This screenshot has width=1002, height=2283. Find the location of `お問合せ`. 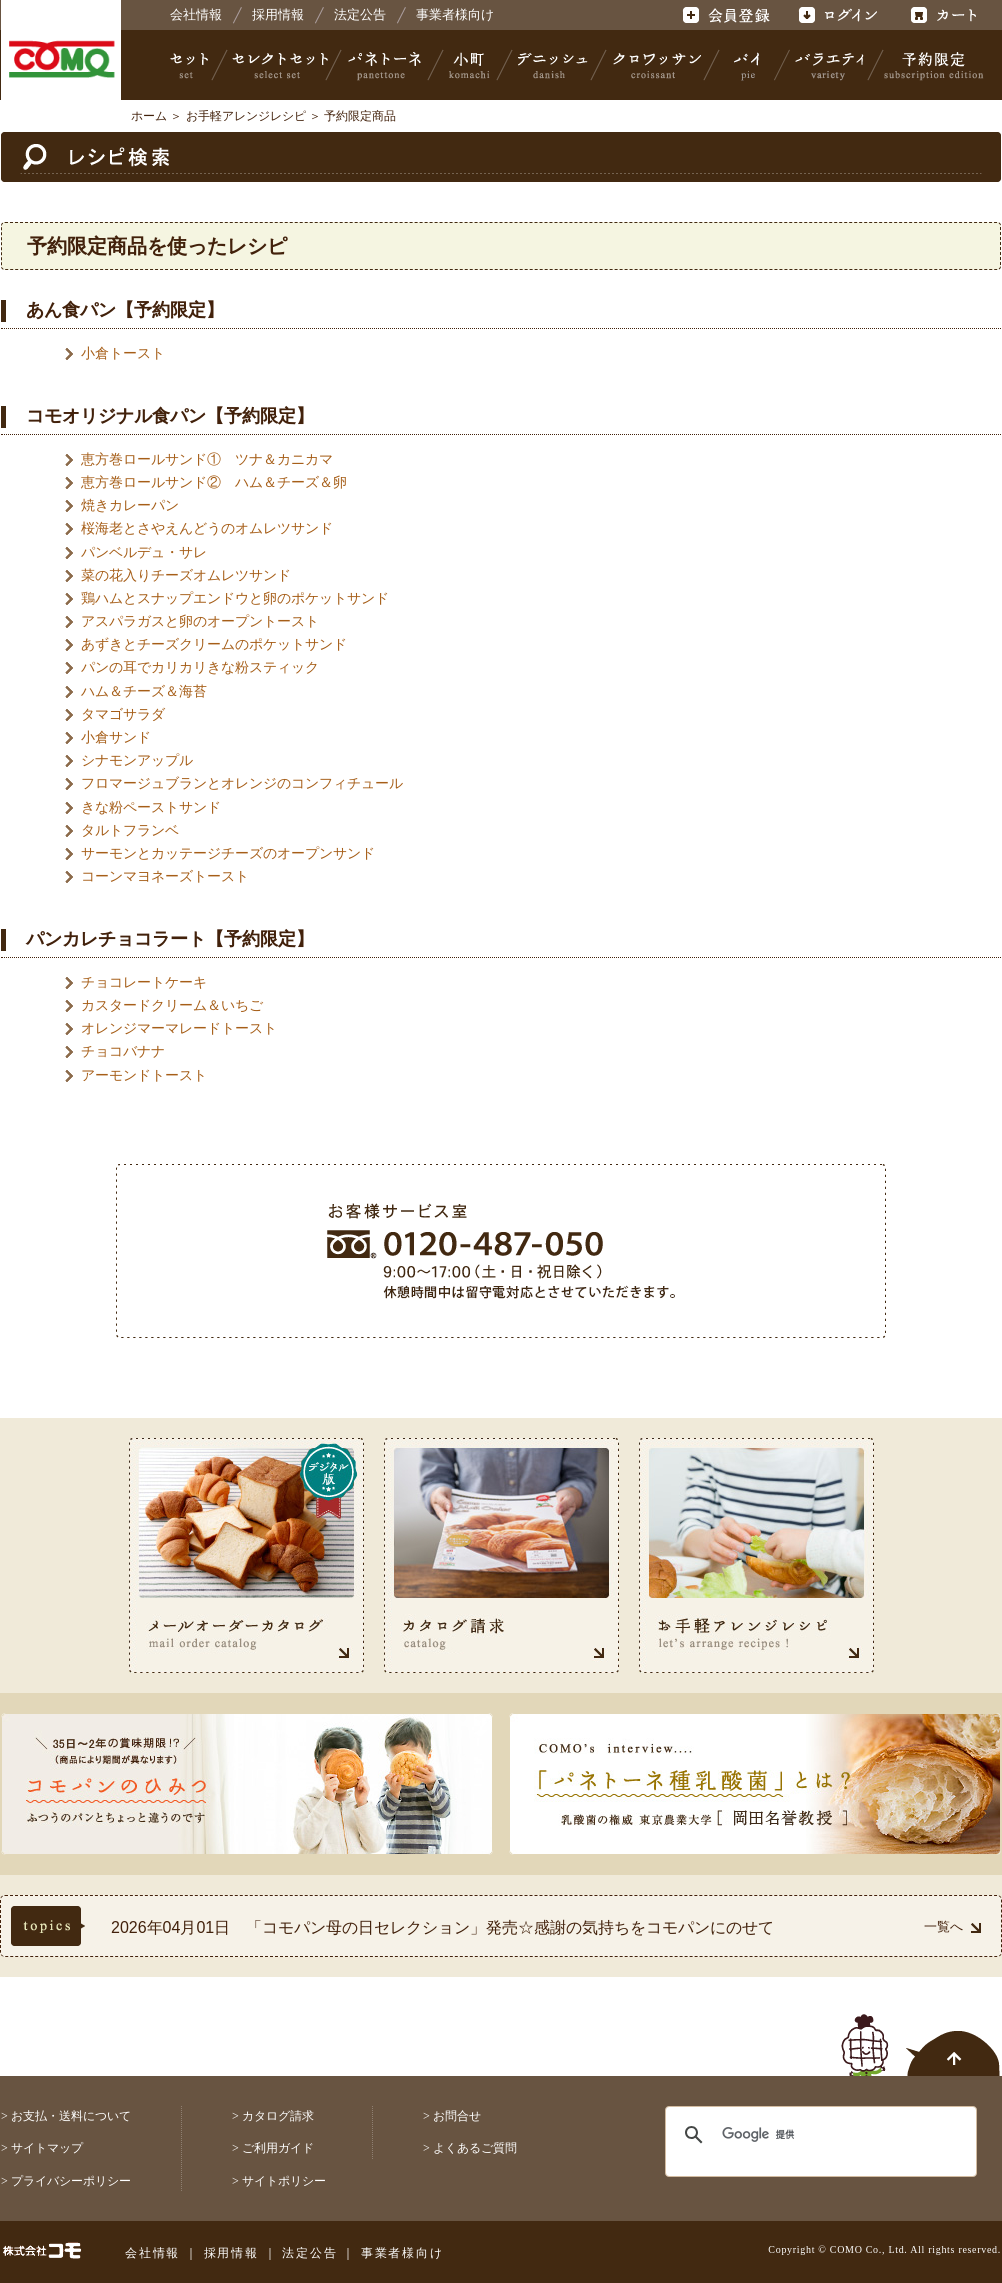

お問合せ is located at coordinates (457, 2116).